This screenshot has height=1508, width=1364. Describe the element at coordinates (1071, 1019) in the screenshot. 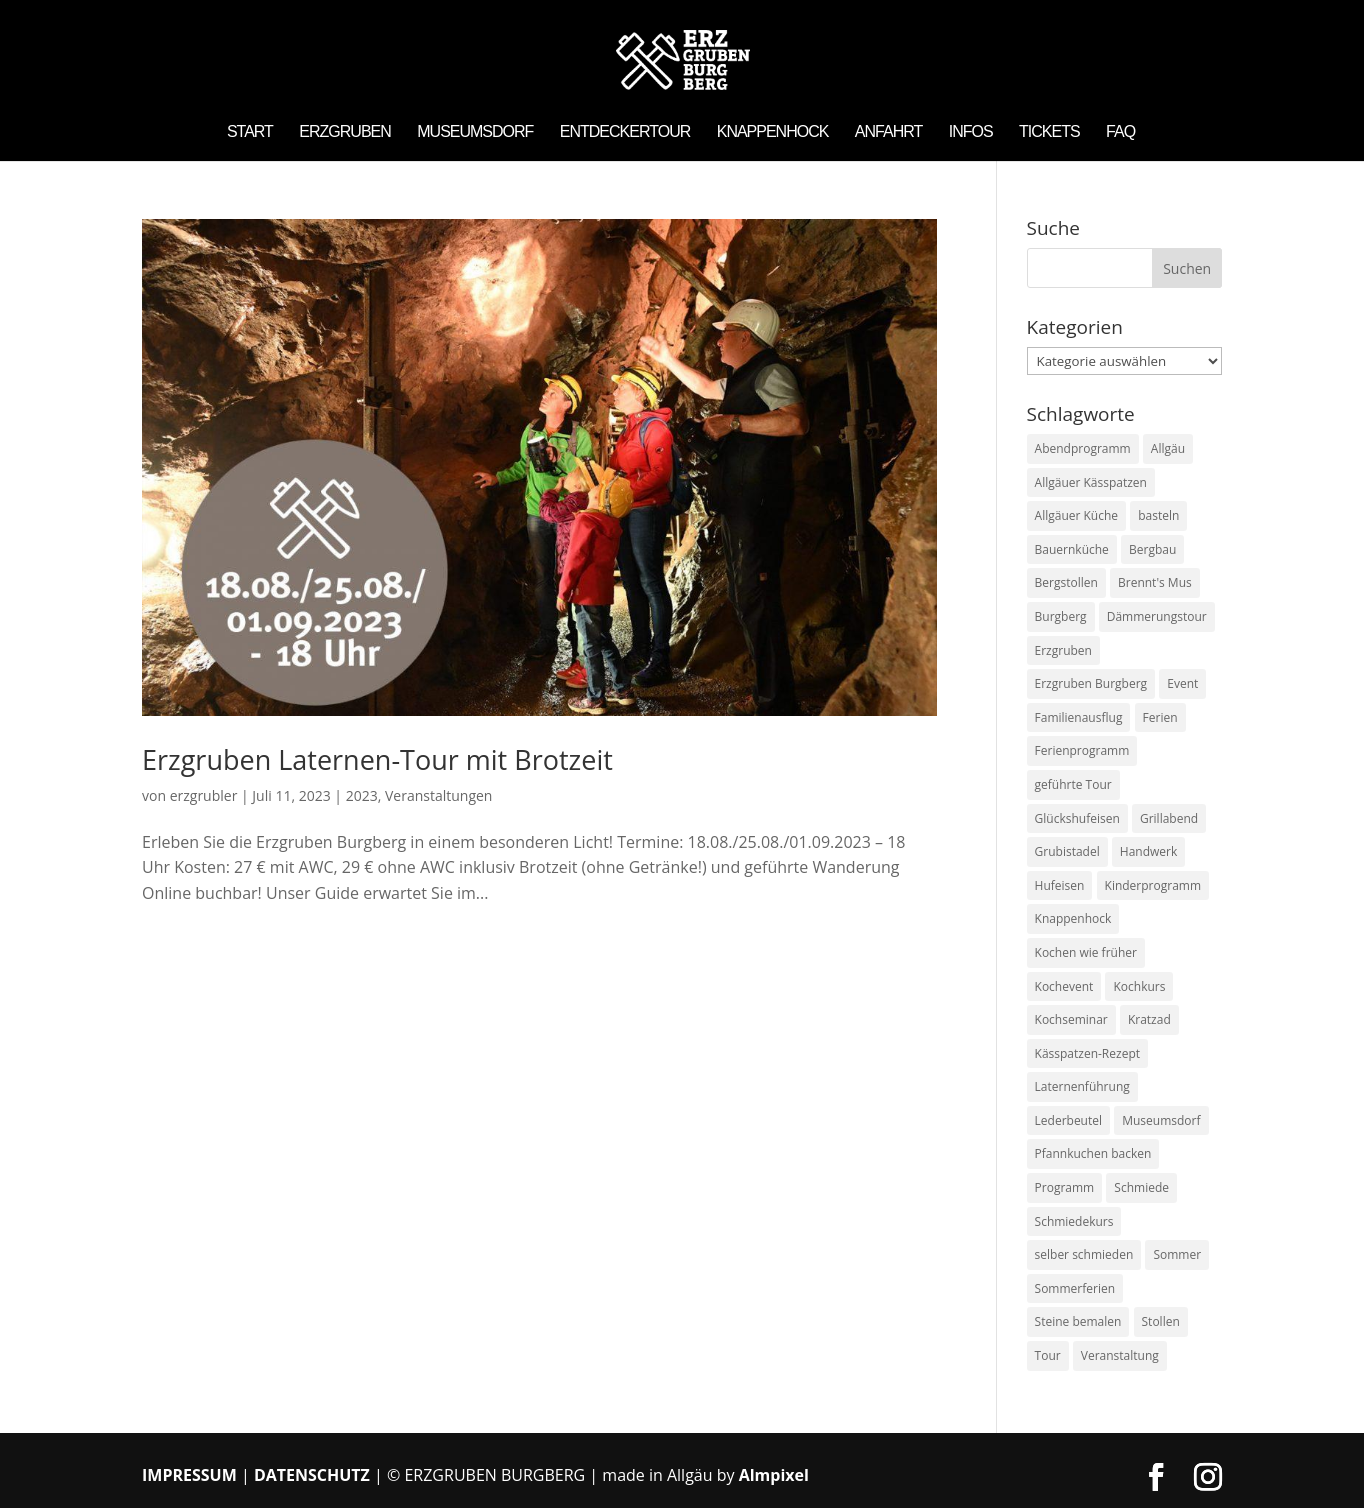

I see `Kochseminar [Kochseminar (1 Eintrag)]` at that location.